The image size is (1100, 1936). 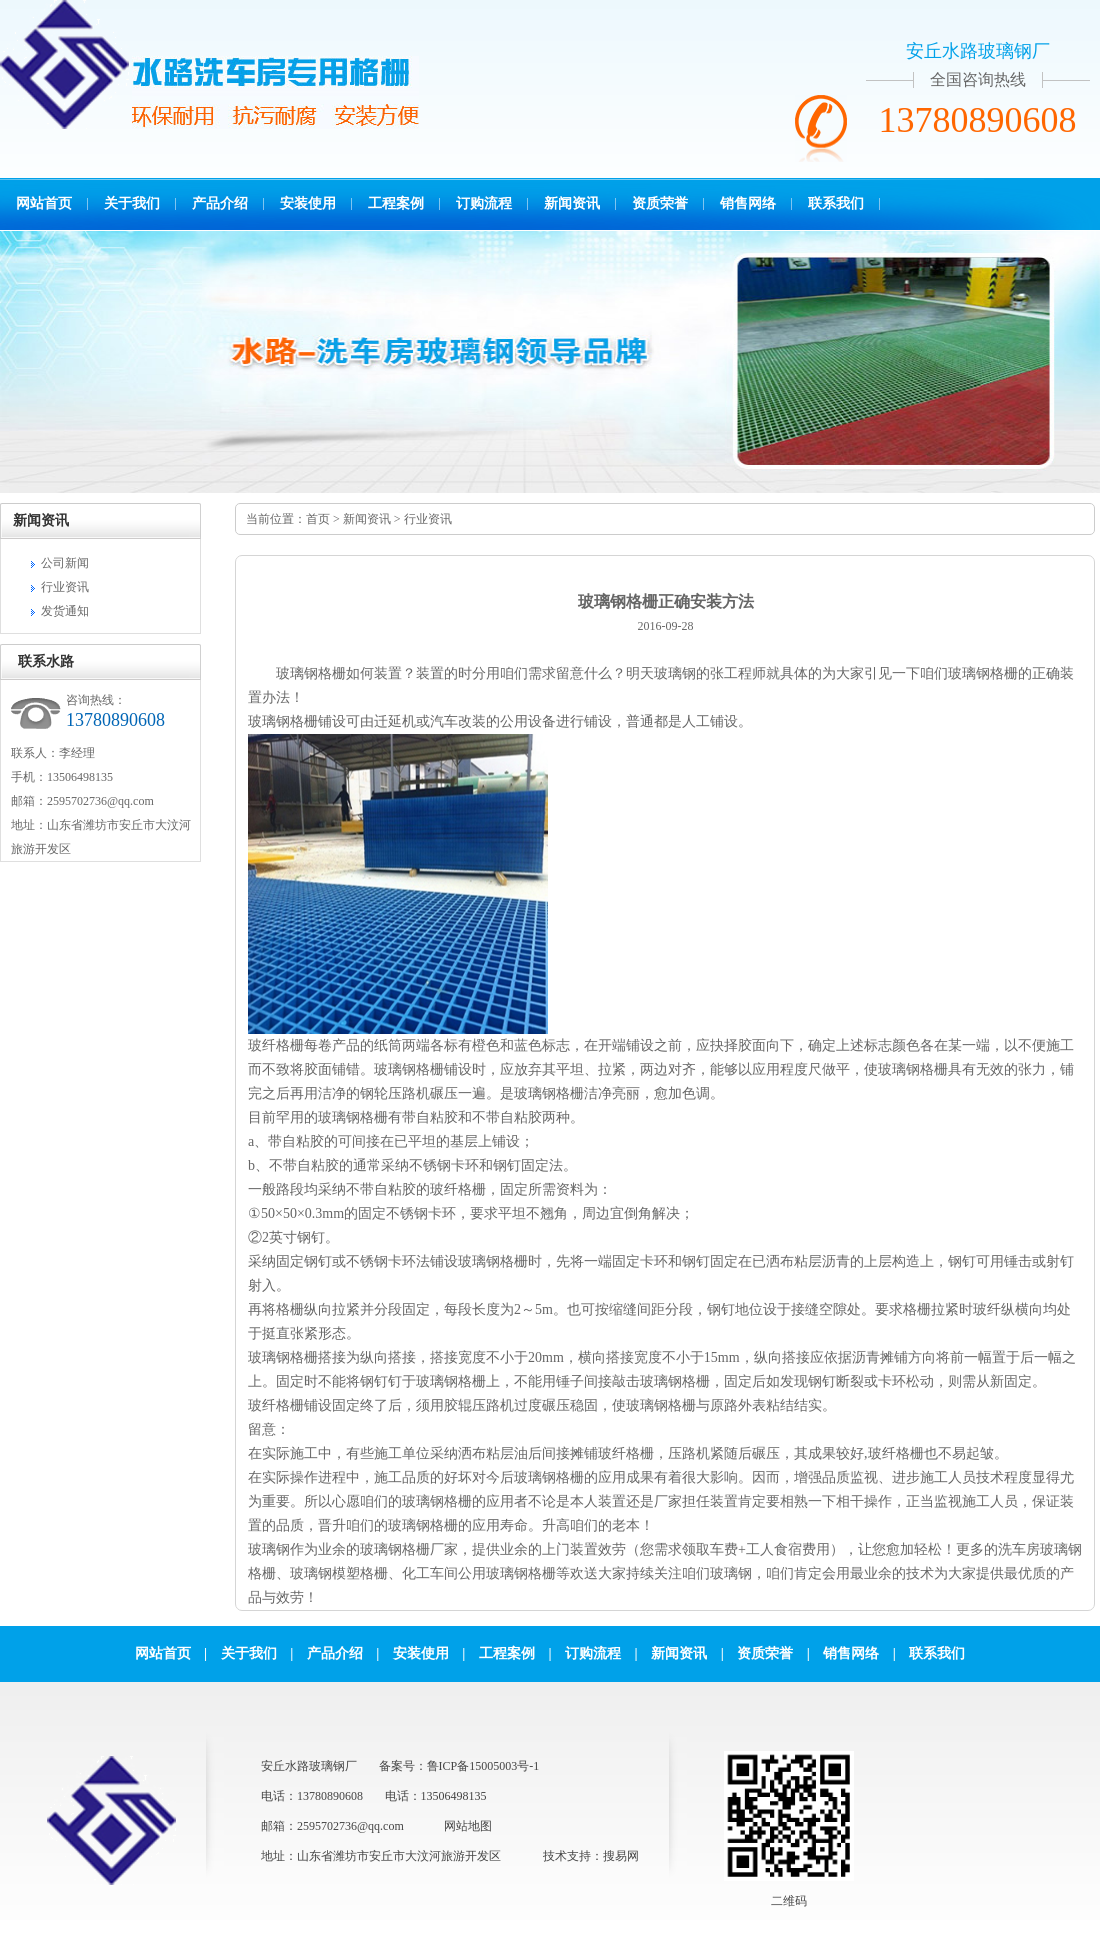 What do you see at coordinates (621, 1856) in the screenshot?
I see `搜易网` at bounding box center [621, 1856].